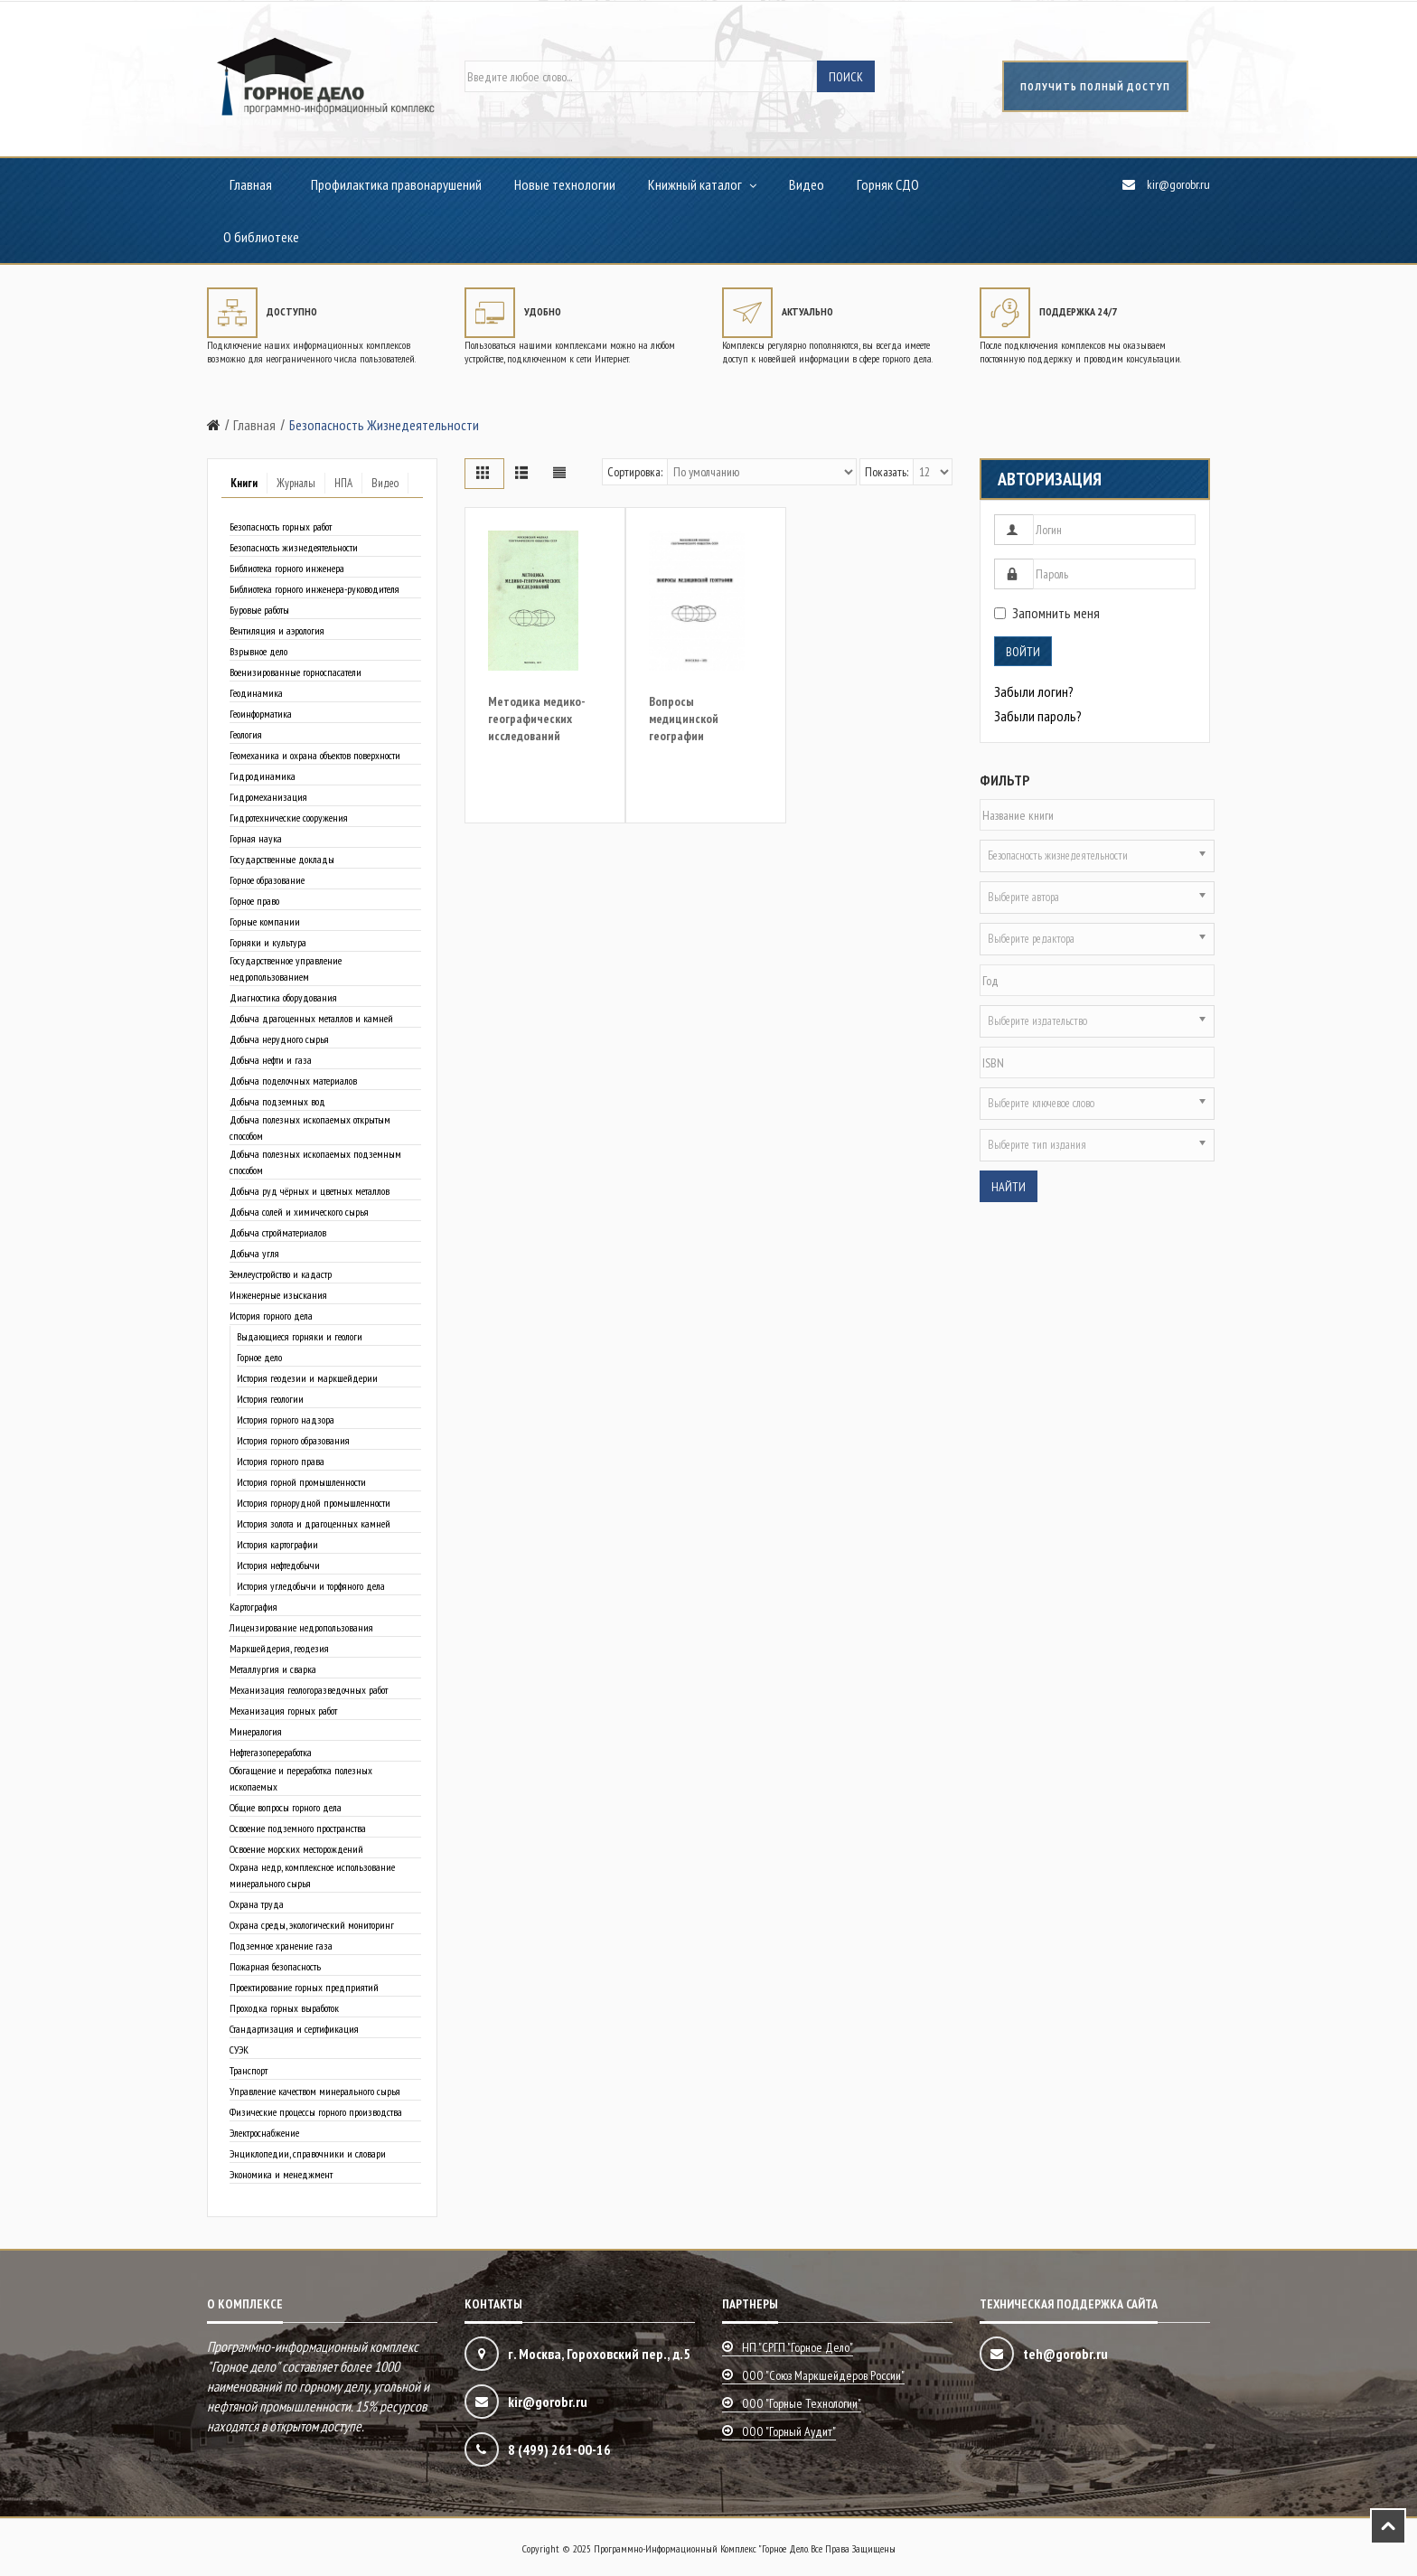 This screenshot has width=1417, height=2576. What do you see at coordinates (1038, 716) in the screenshot?
I see `Забыли пароль?` at bounding box center [1038, 716].